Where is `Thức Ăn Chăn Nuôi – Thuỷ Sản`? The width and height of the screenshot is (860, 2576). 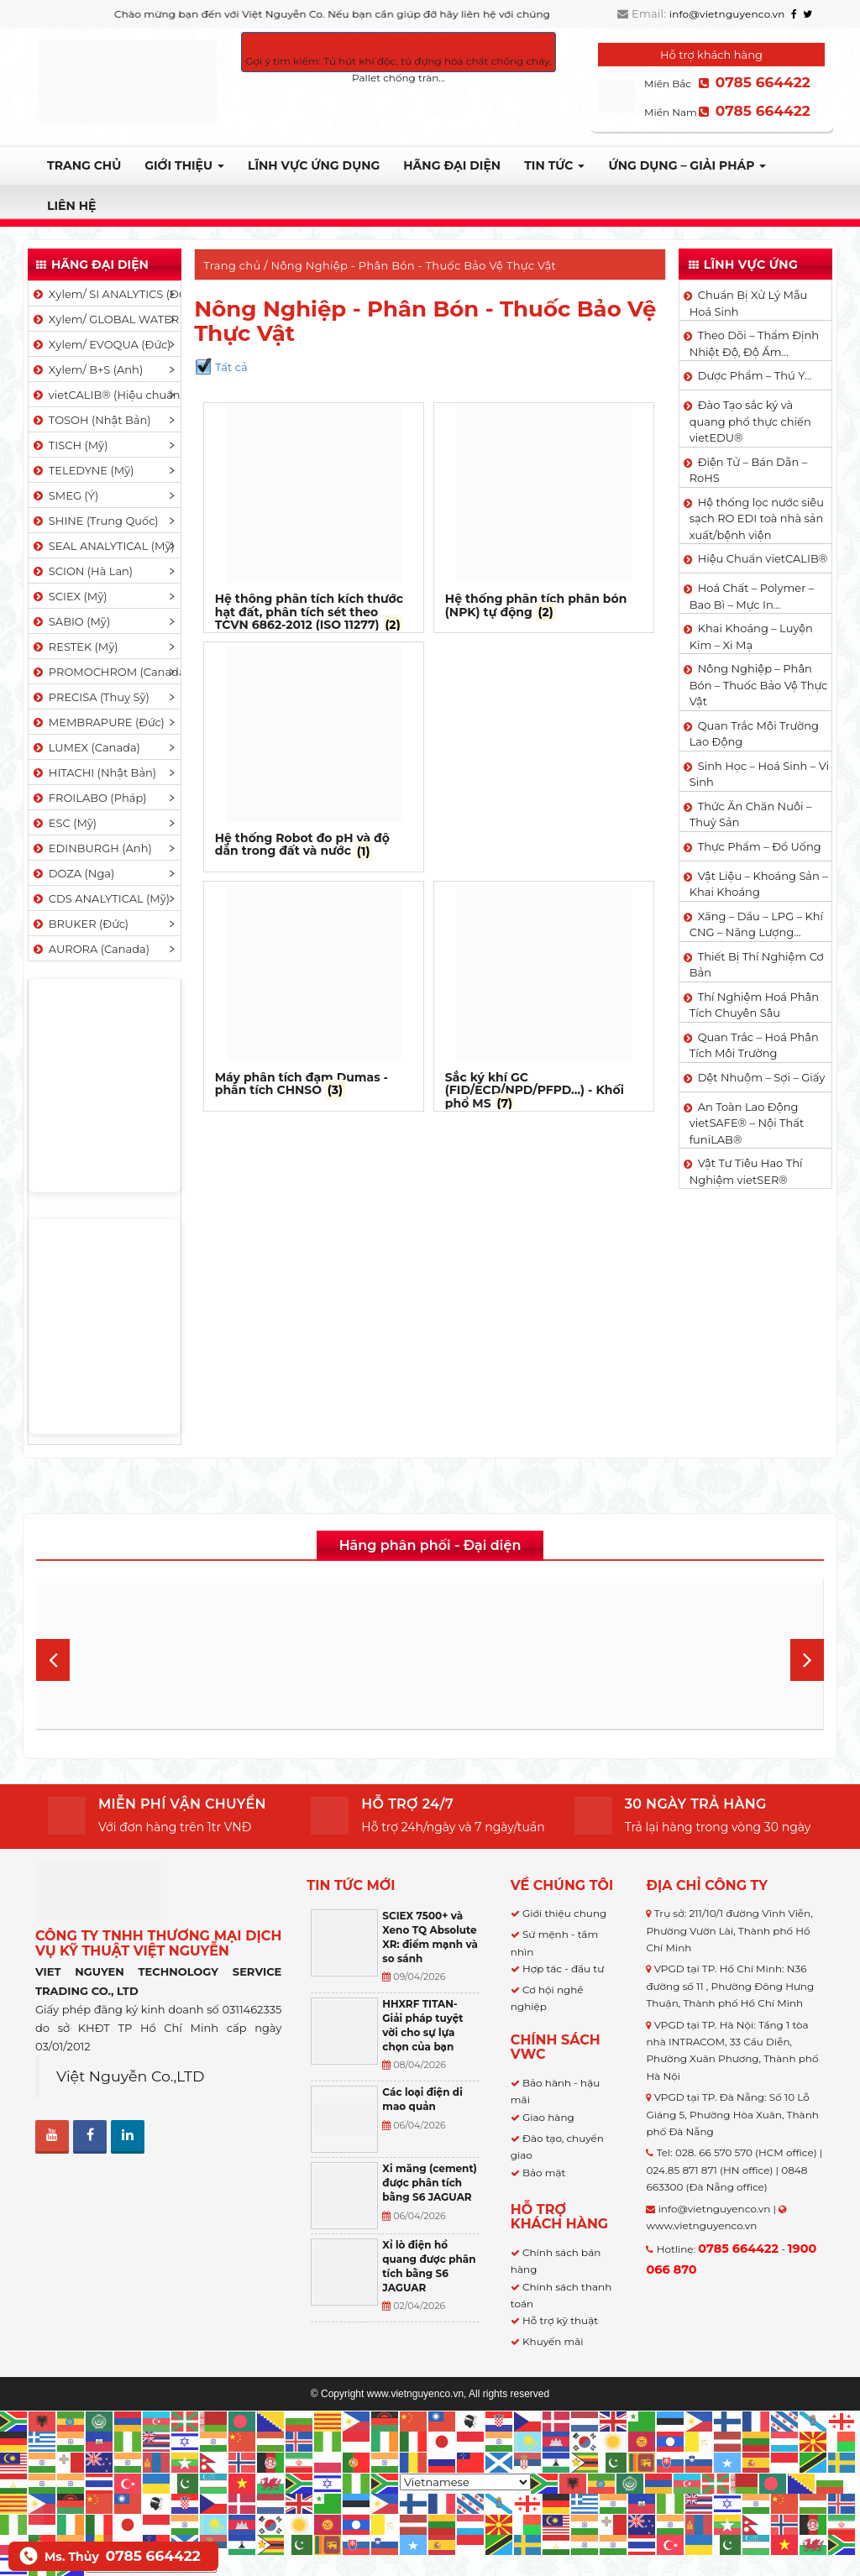 Thức Ăn Chăn Nuôi – Thuỷ Sản is located at coordinates (751, 814).